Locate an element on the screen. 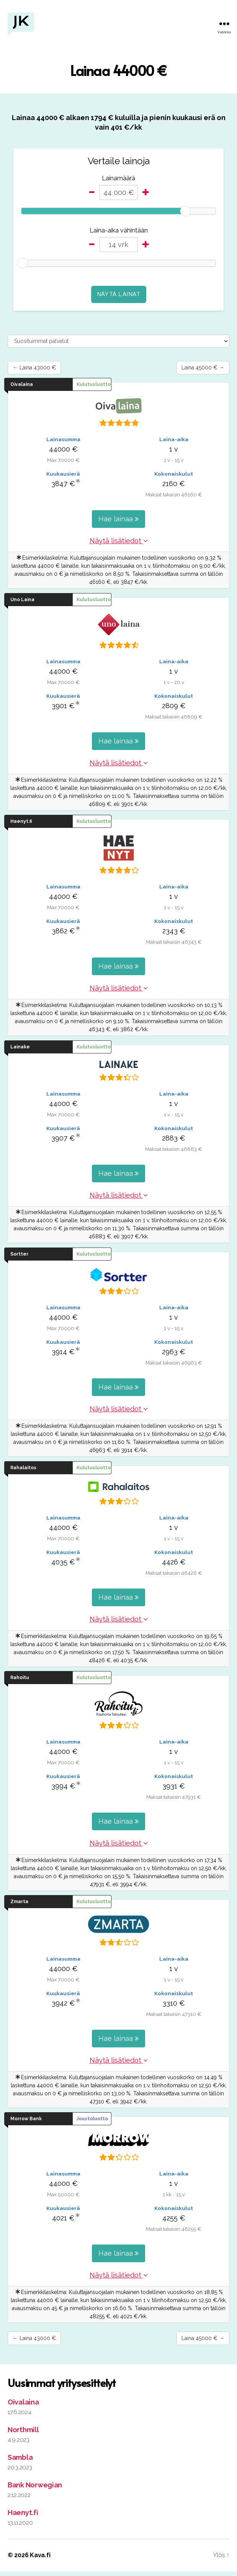  Lainamäärä is located at coordinates (118, 178).